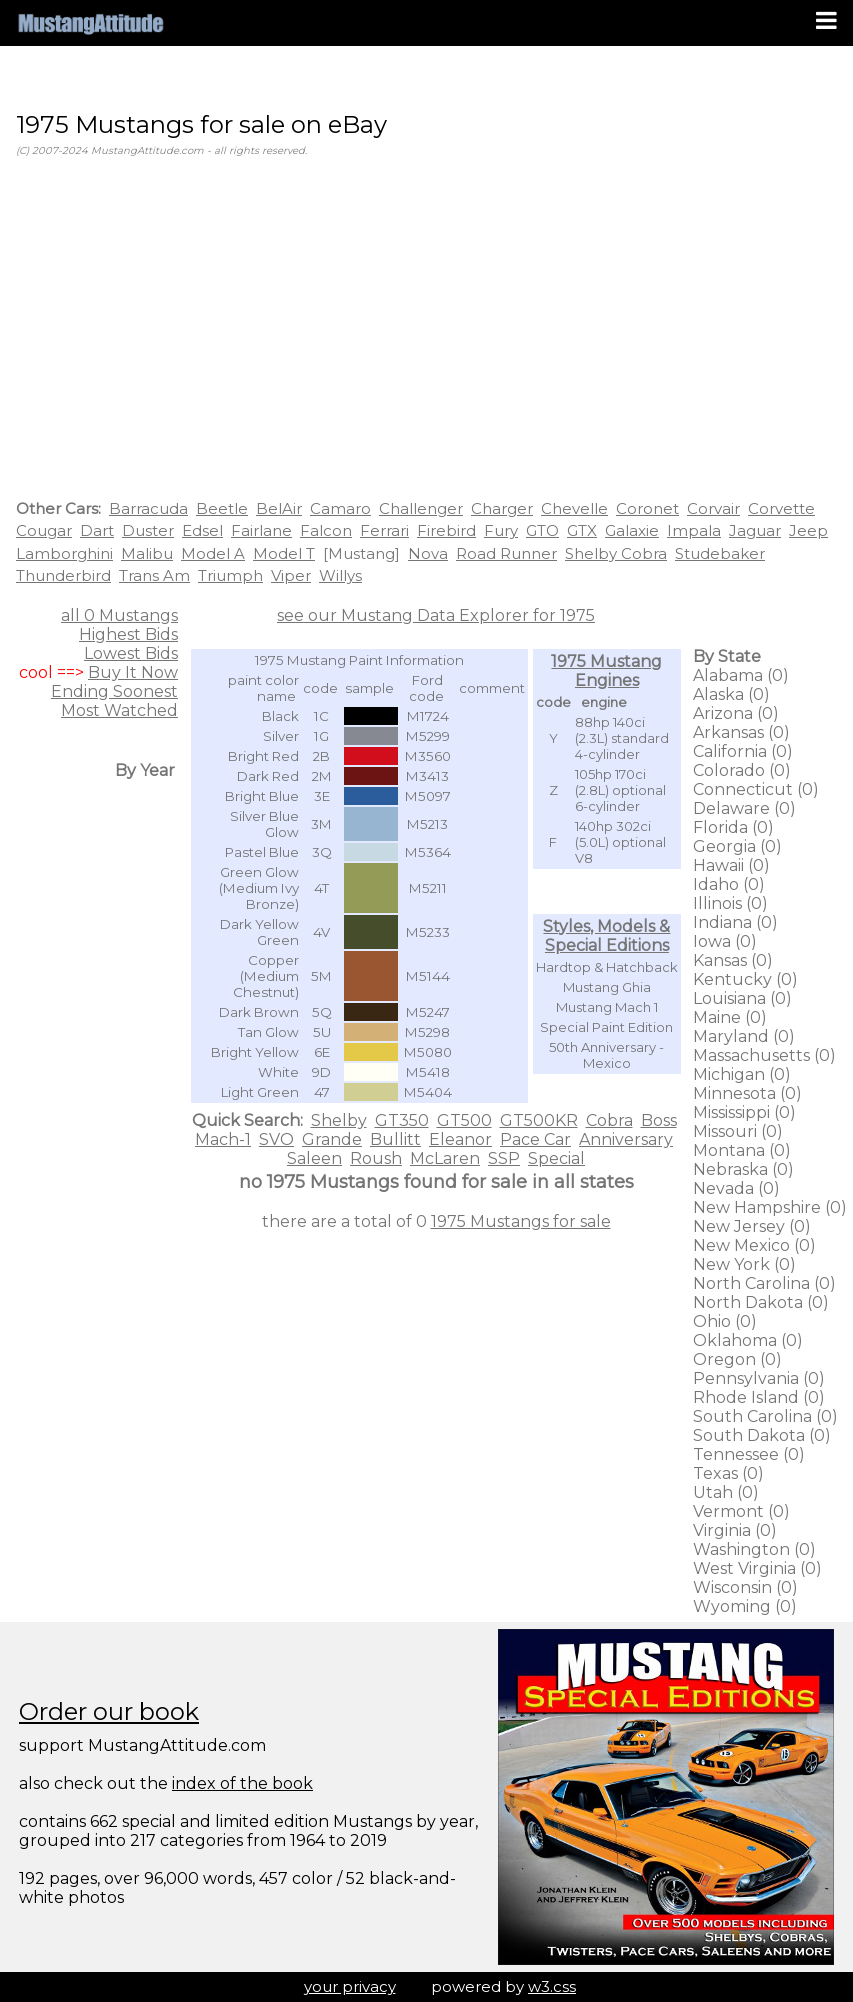 The height and width of the screenshot is (2002, 853). Describe the element at coordinates (713, 508) in the screenshot. I see `Corvair` at that location.